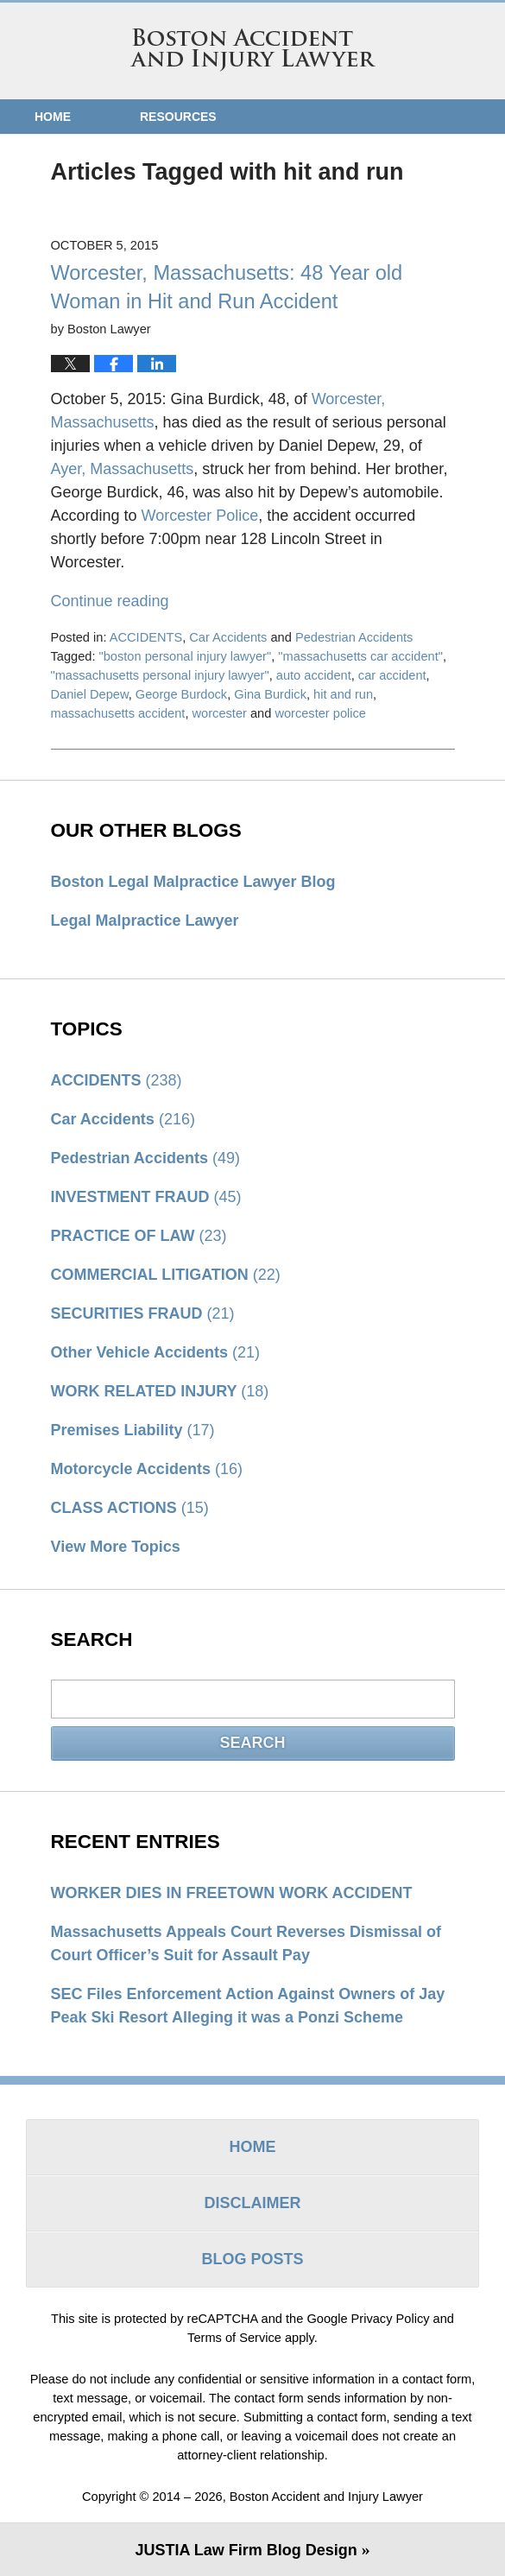 This screenshot has width=505, height=2576. Describe the element at coordinates (313, 675) in the screenshot. I see `auto accident` at that location.